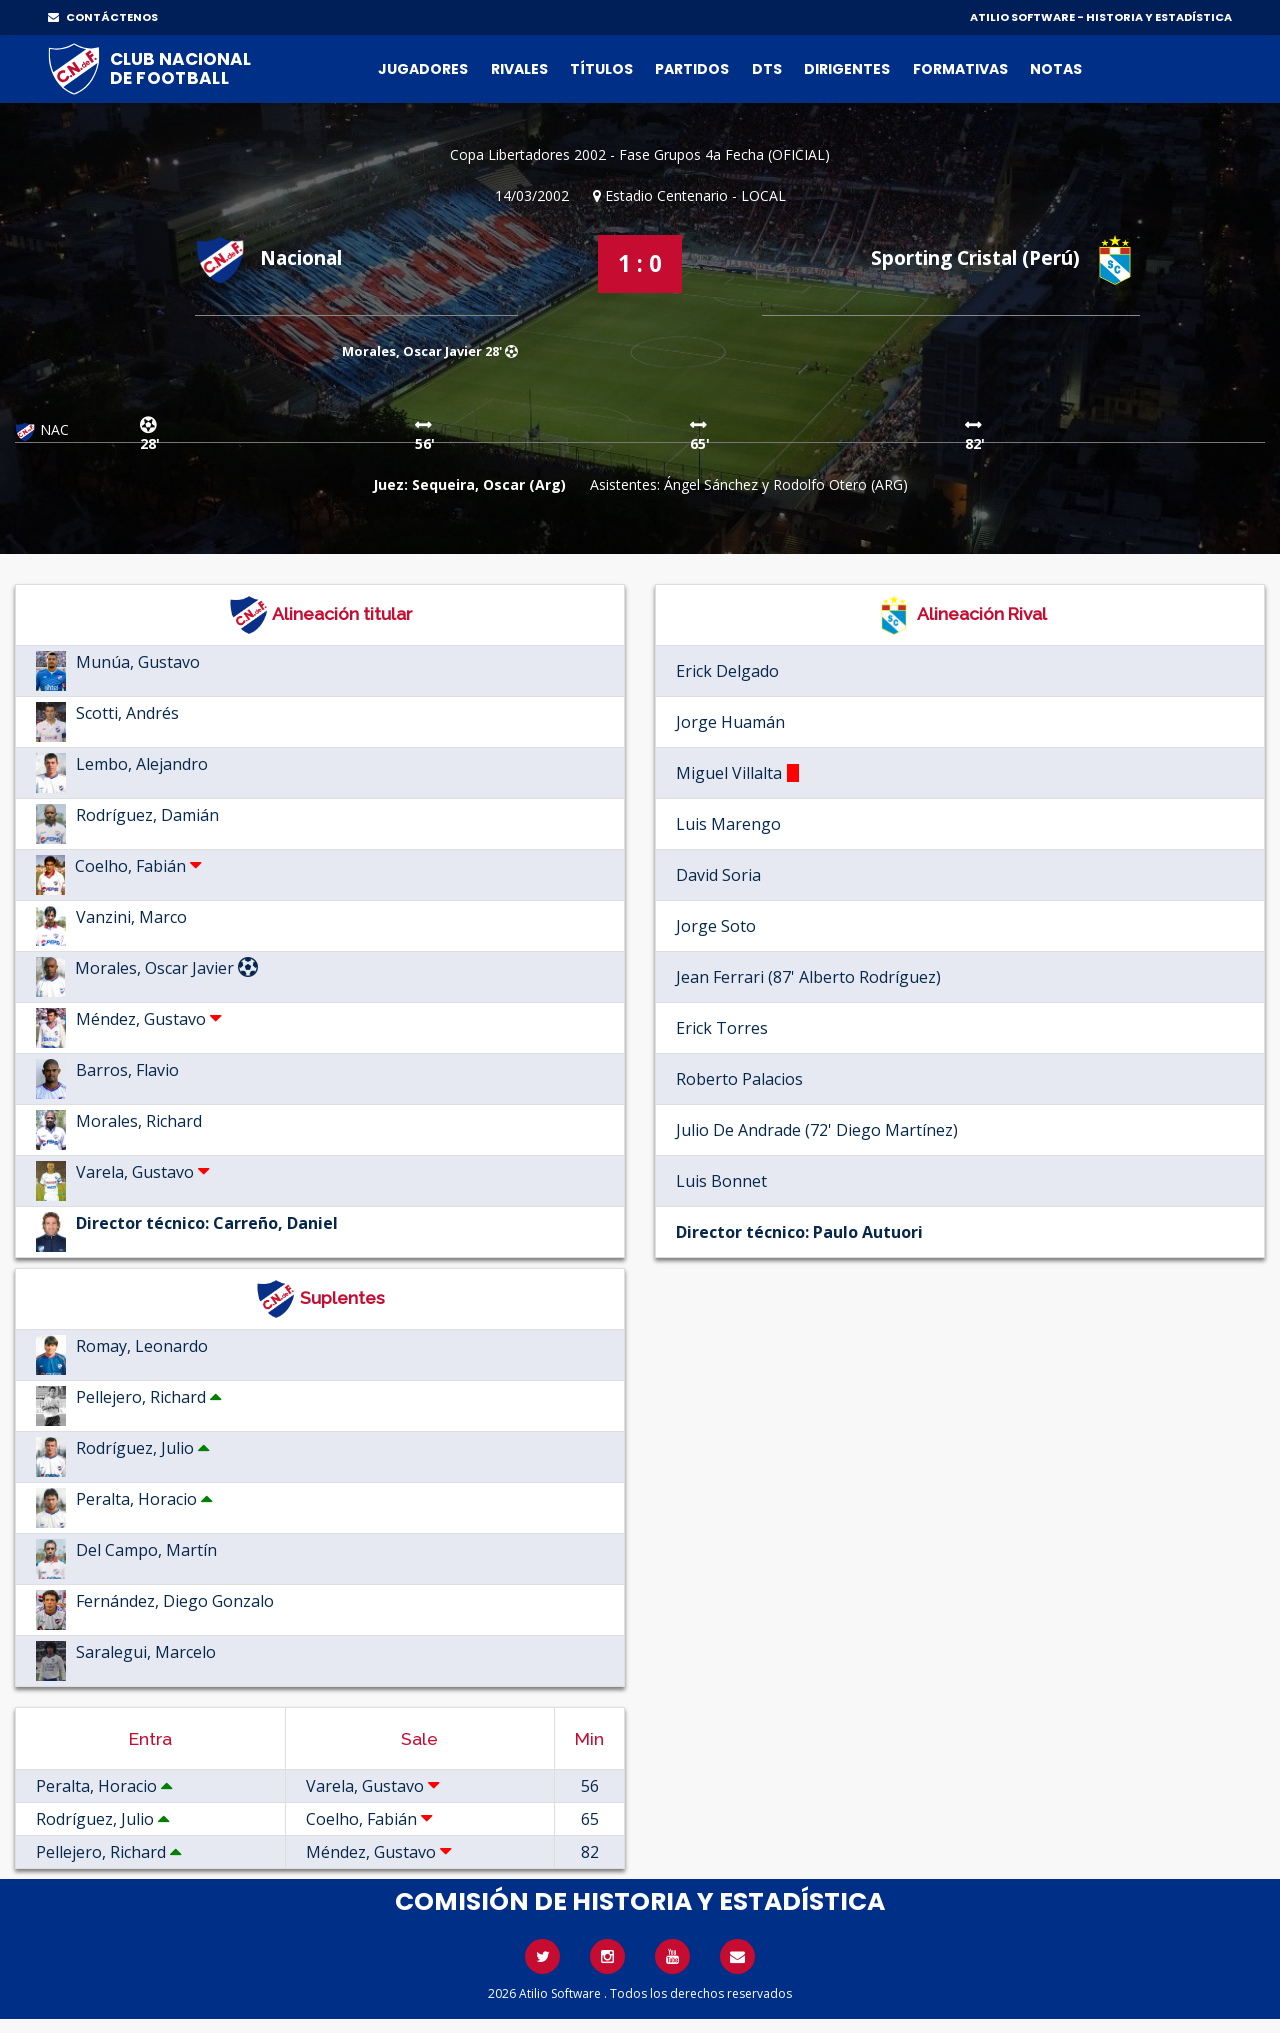 The width and height of the screenshot is (1280, 2033). Describe the element at coordinates (519, 69) in the screenshot. I see `Rivales` at that location.